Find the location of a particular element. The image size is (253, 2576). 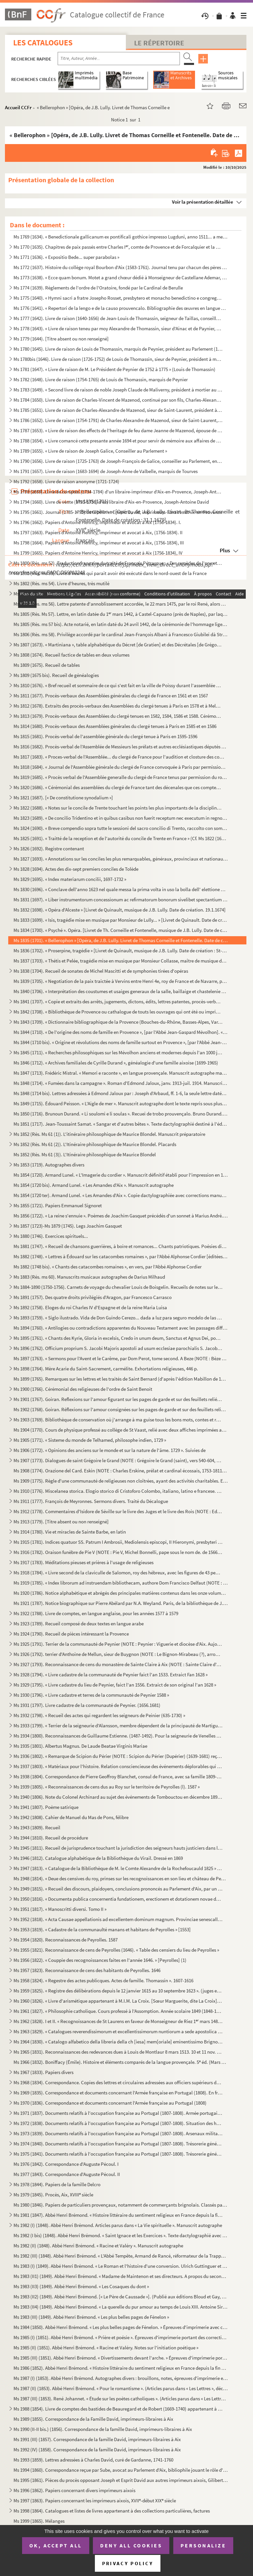

Privacy policy is located at coordinates (127, 2563).